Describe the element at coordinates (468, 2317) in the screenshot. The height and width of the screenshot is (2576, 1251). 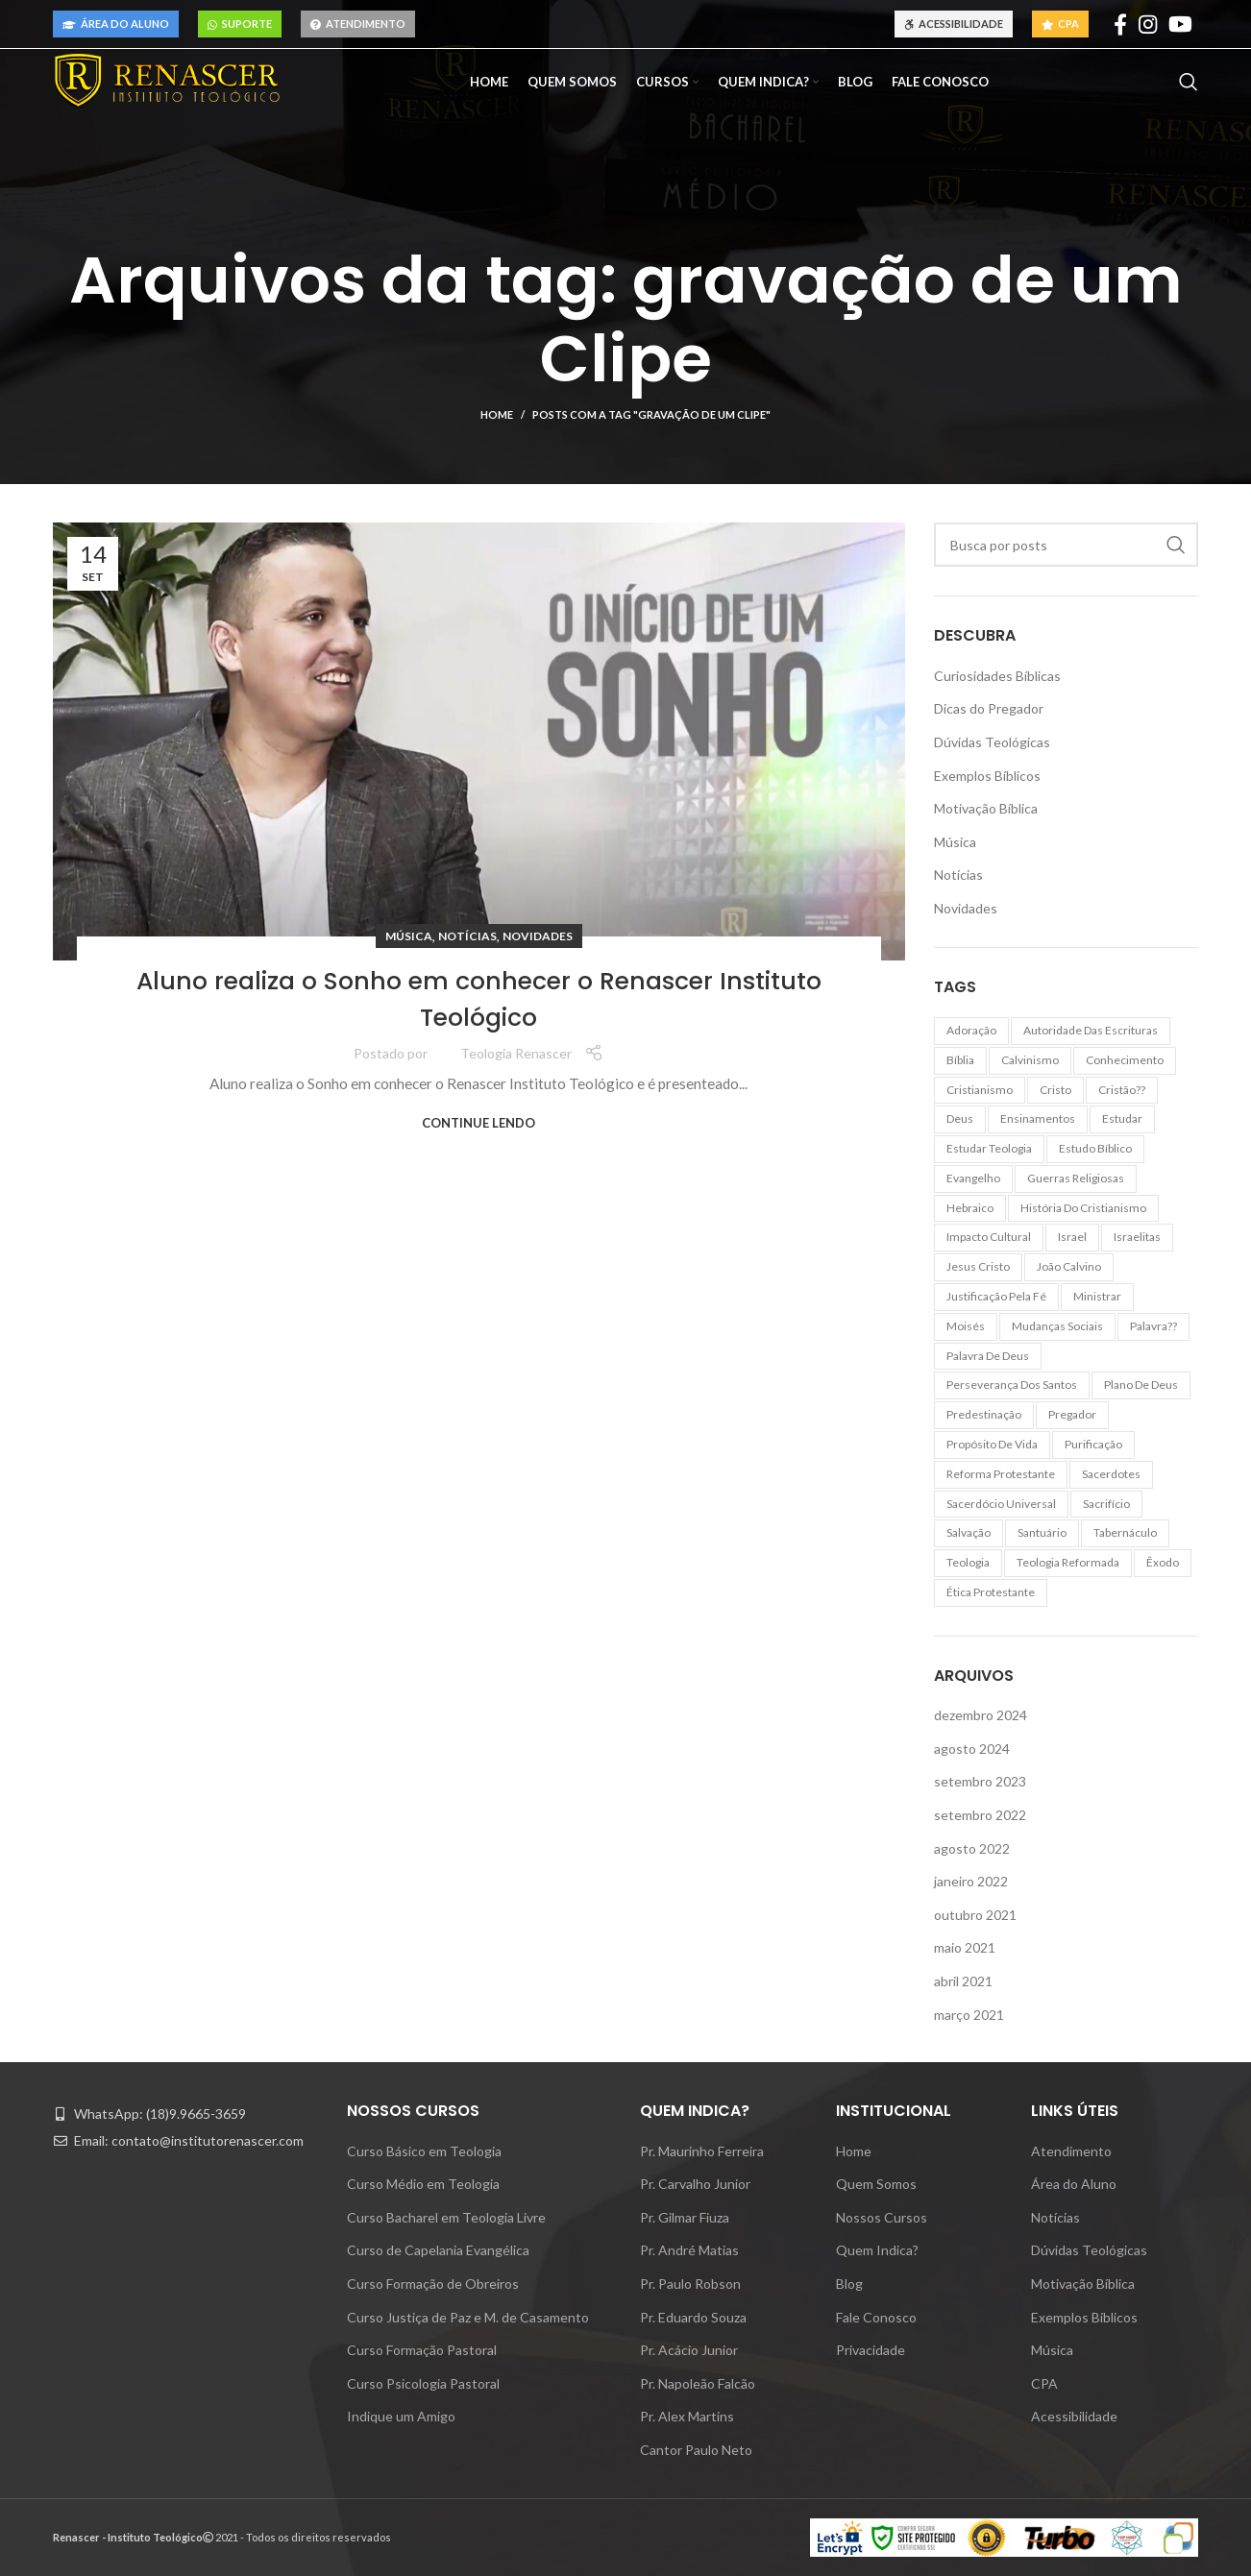
I see `Curso Justiça de Paz e M. de Casamento` at that location.